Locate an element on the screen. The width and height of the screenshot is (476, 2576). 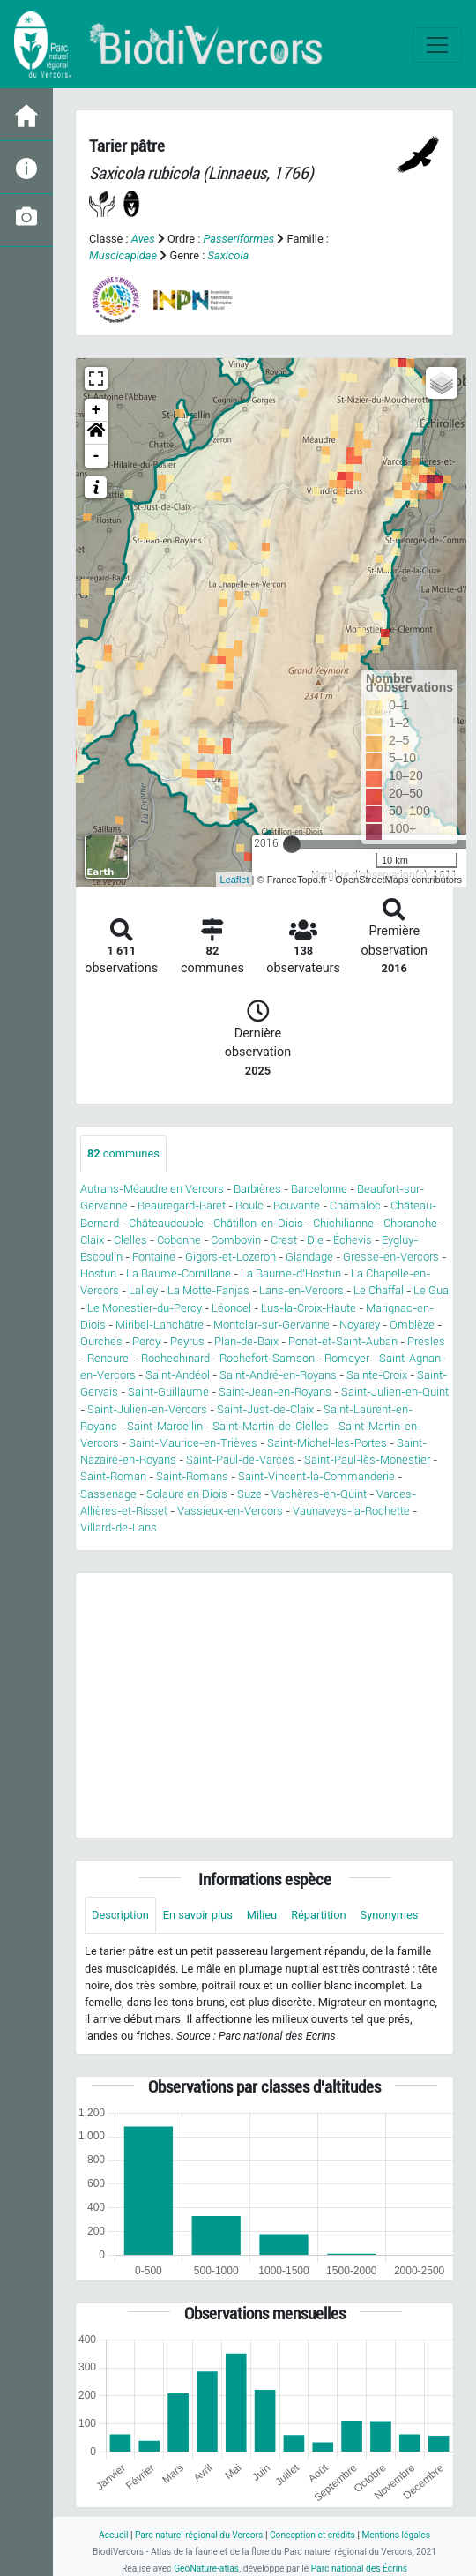
Combovin is located at coordinates (236, 1240).